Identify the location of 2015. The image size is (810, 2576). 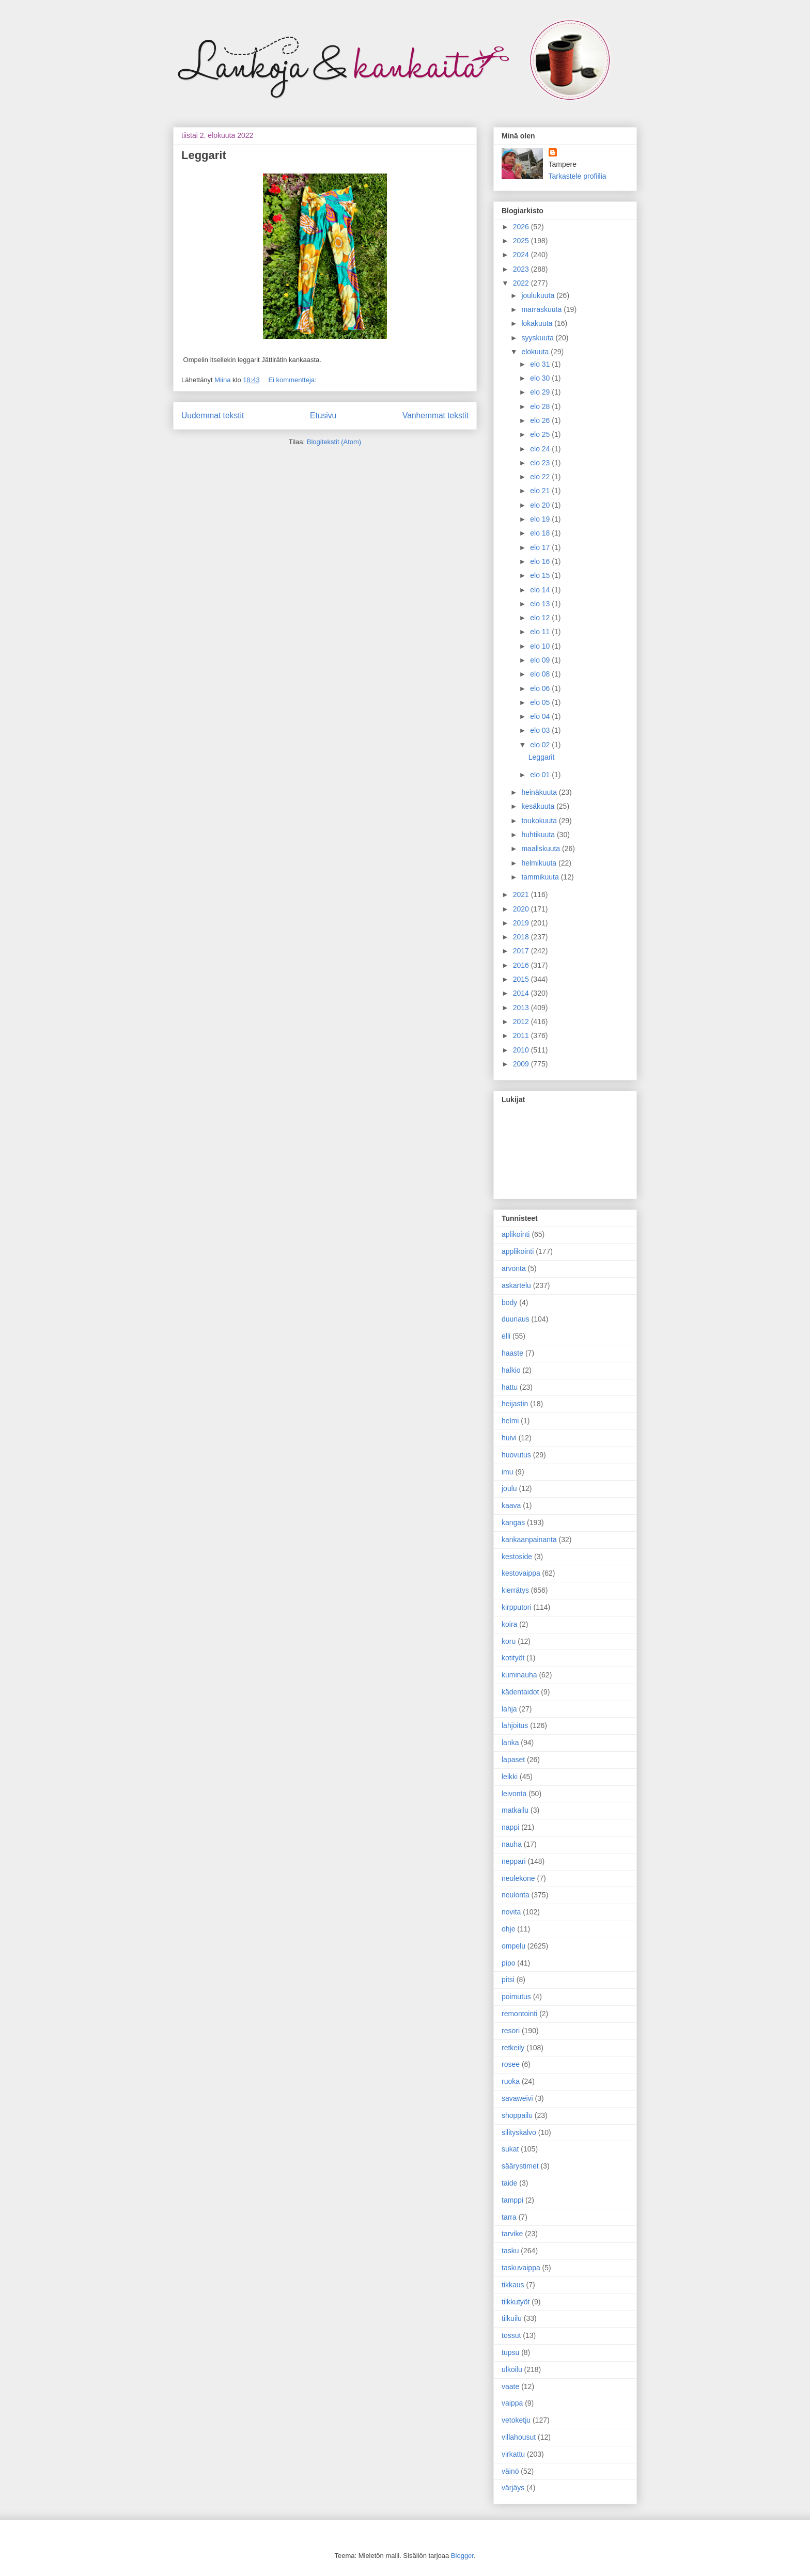
(522, 979).